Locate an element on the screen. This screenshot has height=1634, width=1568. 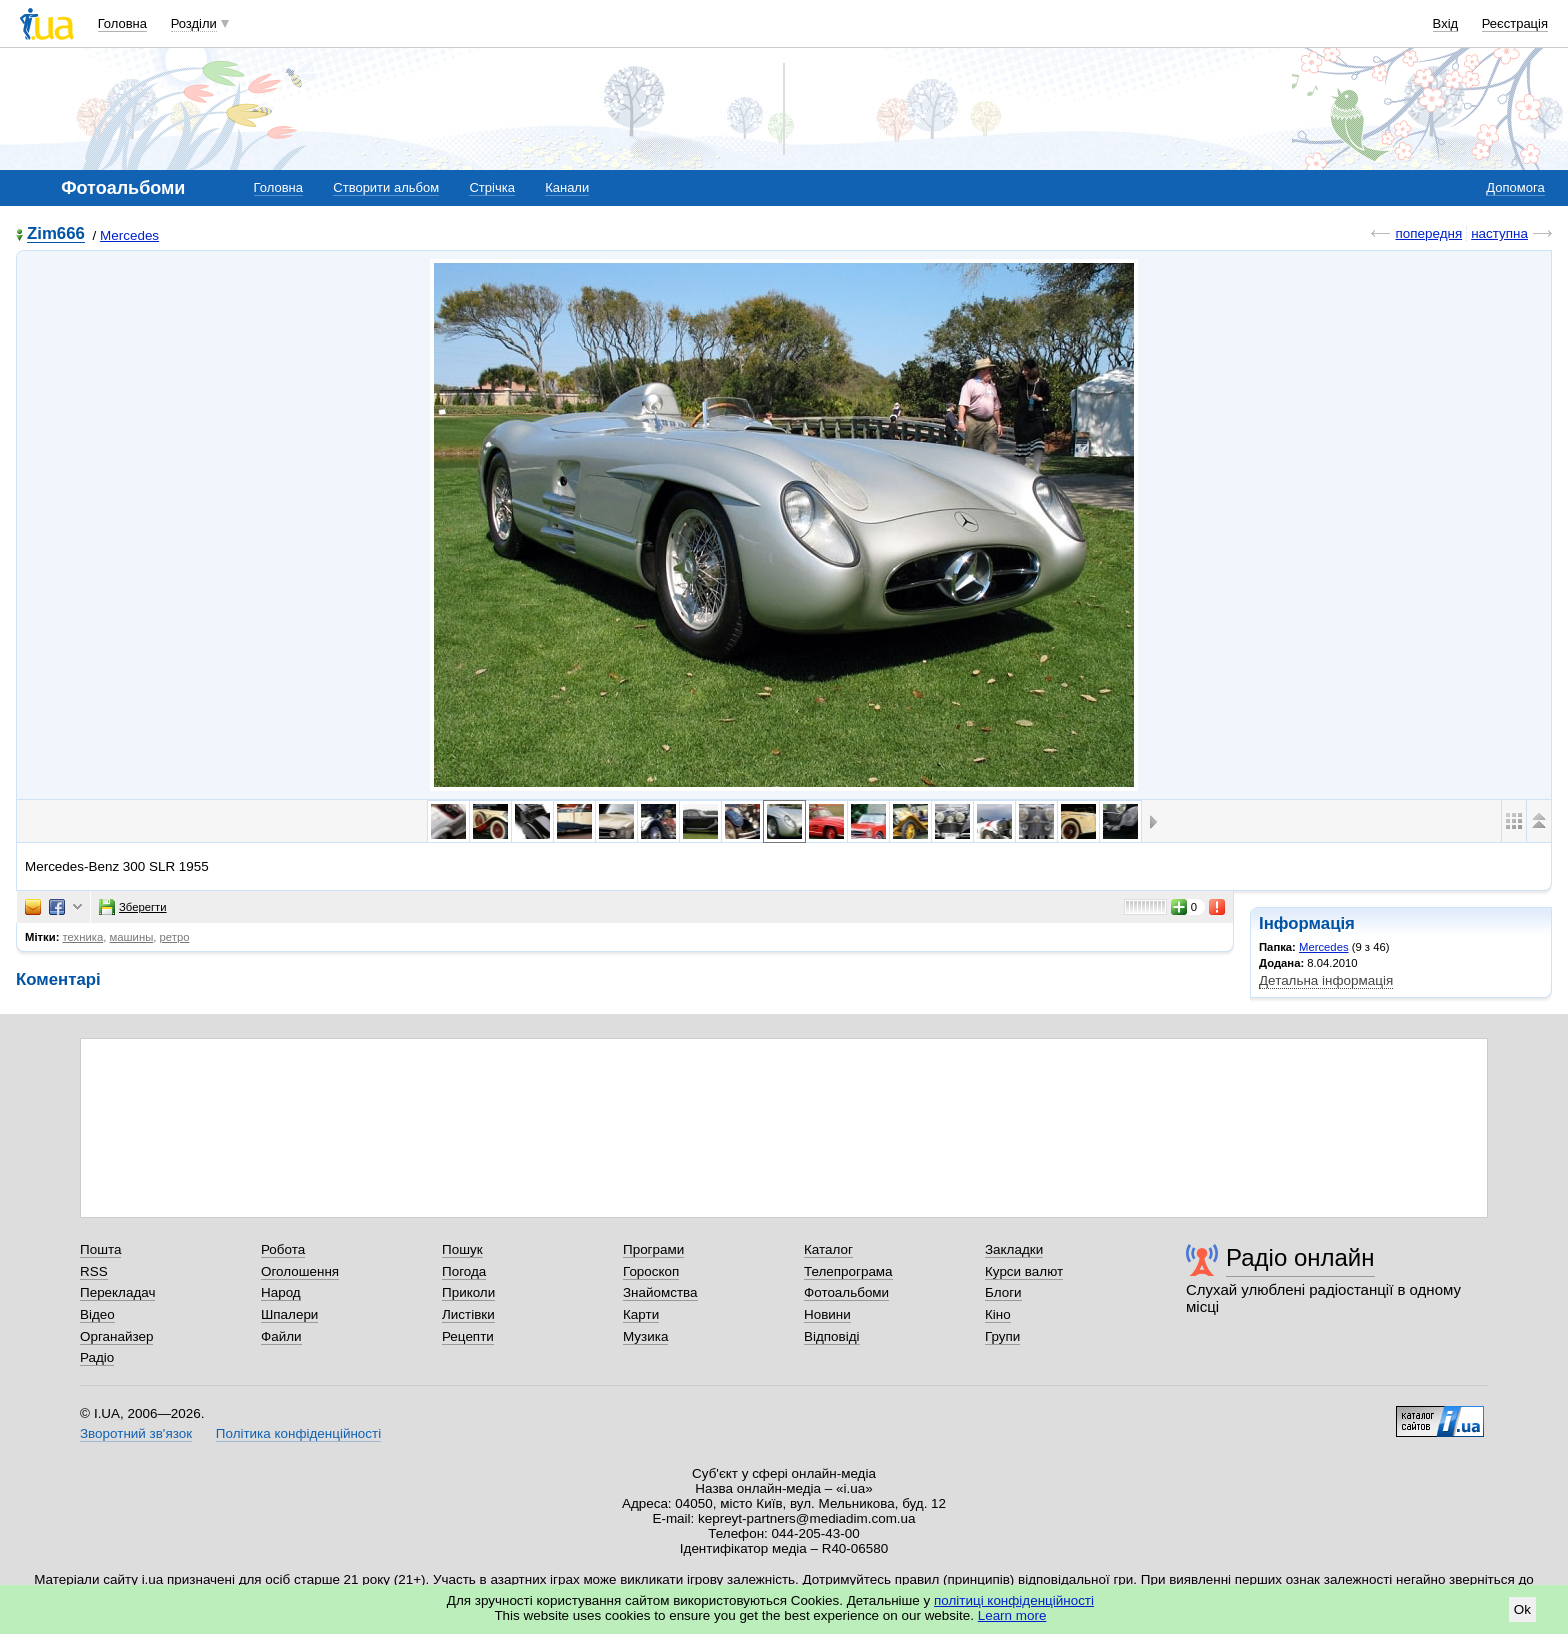
Рецепти is located at coordinates (468, 1336).